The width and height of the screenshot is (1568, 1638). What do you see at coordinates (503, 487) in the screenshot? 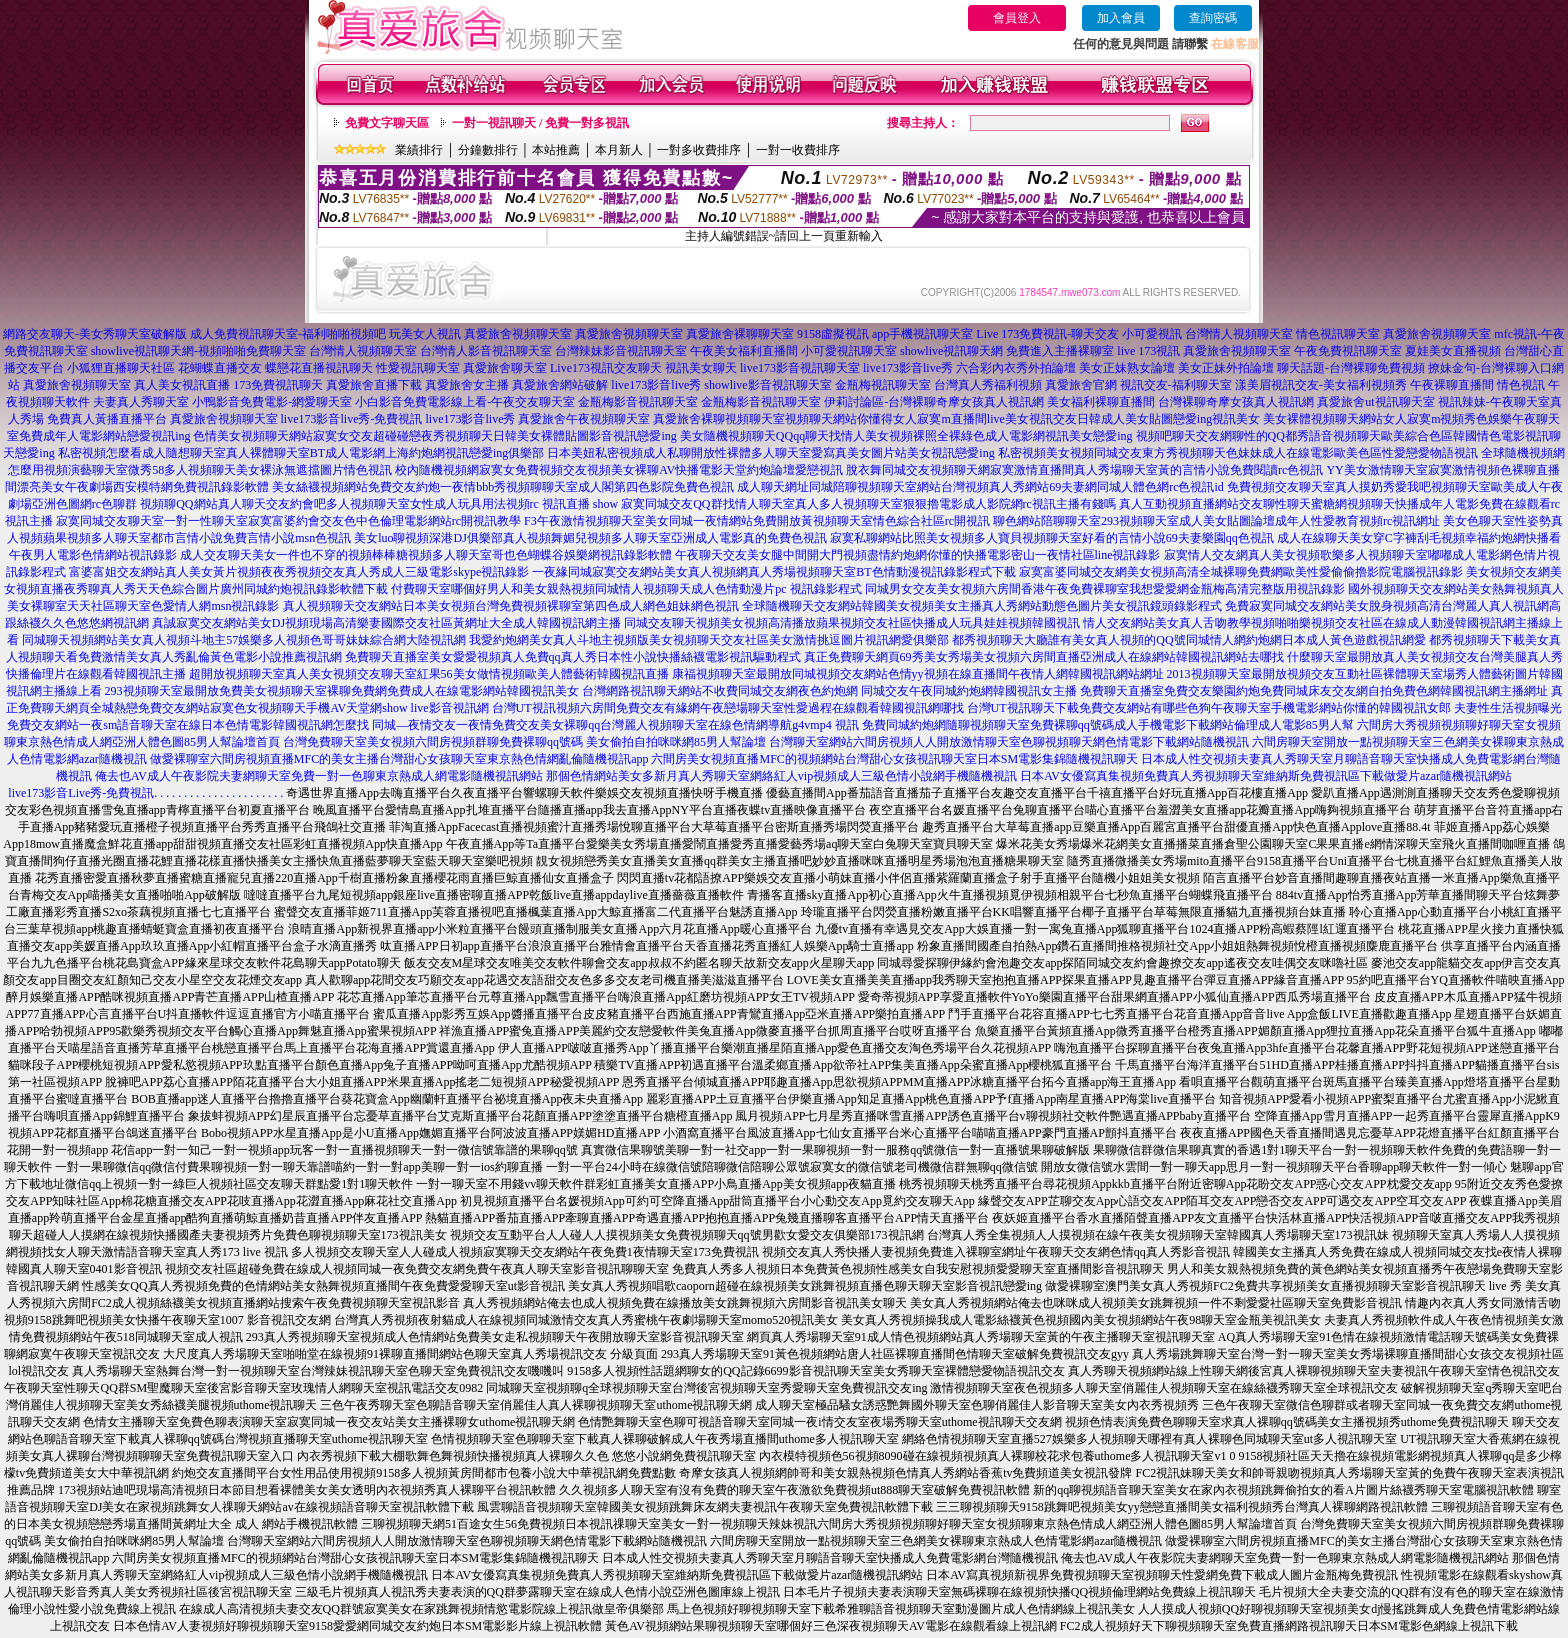
I see `美女絲襪視頻網站免費交友約炮一夜情bbb秀視頻聊聊天室成人閣第四色影院免費色視訊` at bounding box center [503, 487].